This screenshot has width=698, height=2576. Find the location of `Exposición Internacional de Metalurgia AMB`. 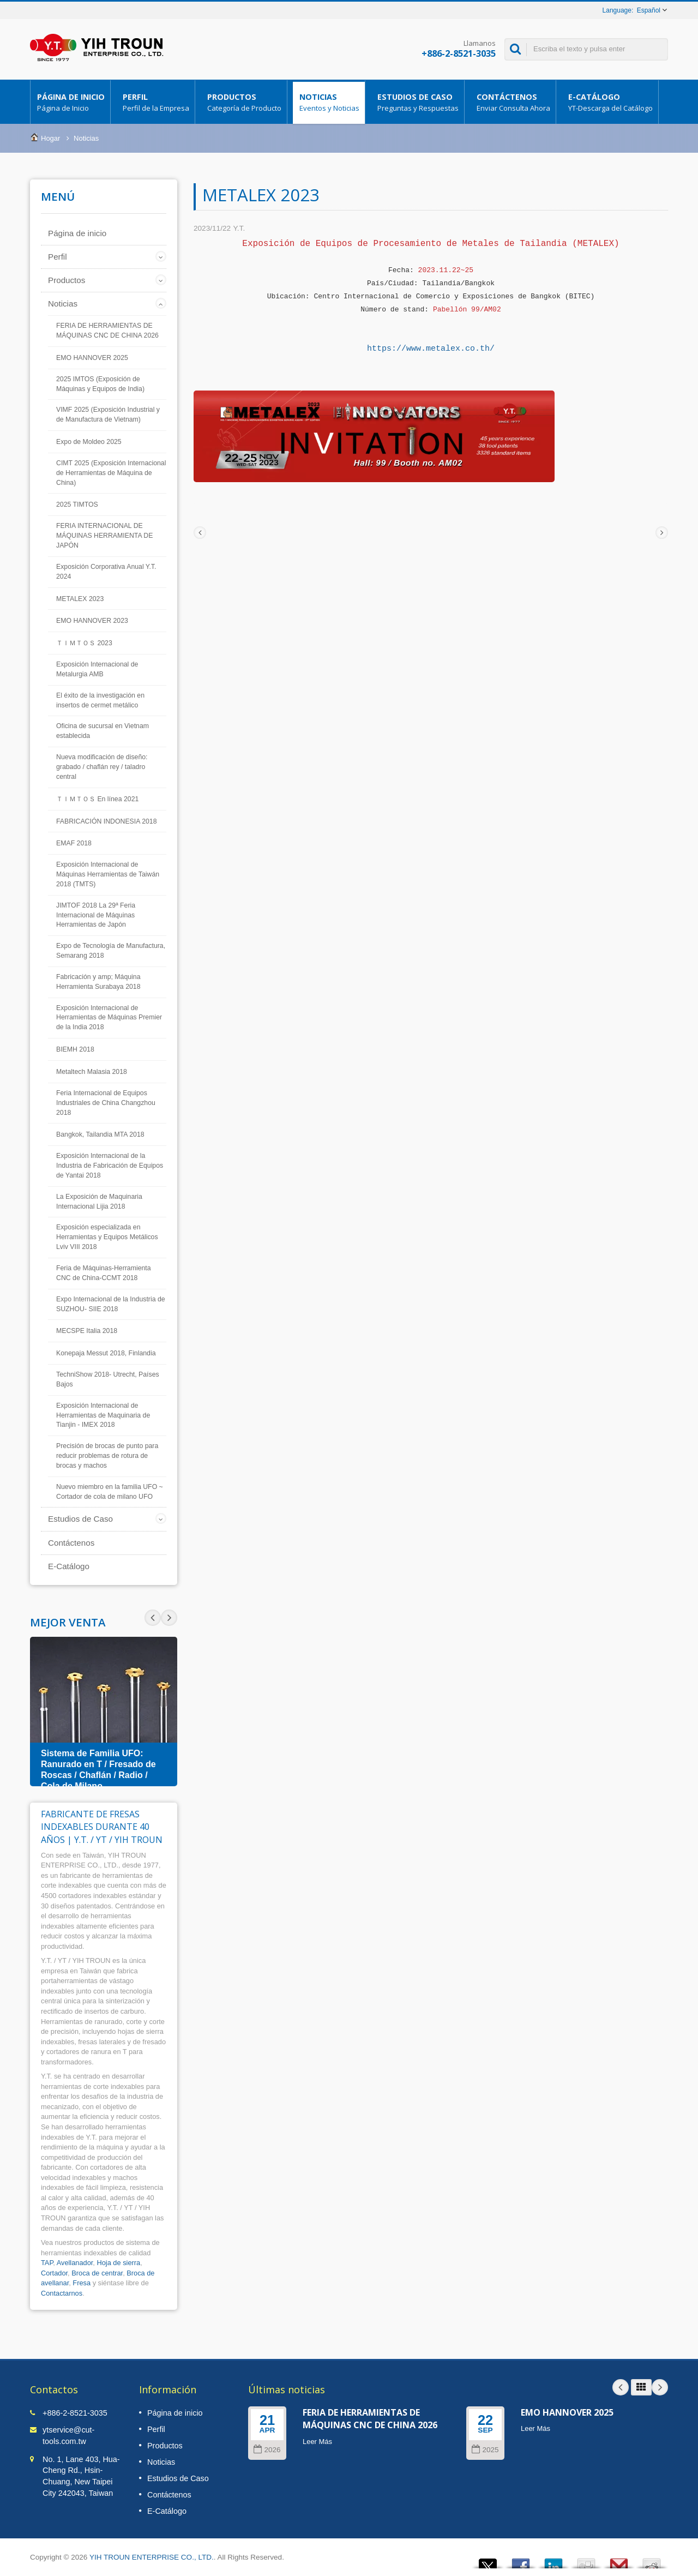

Exposición Internacional de Metalurgia AMB is located at coordinates (97, 669).